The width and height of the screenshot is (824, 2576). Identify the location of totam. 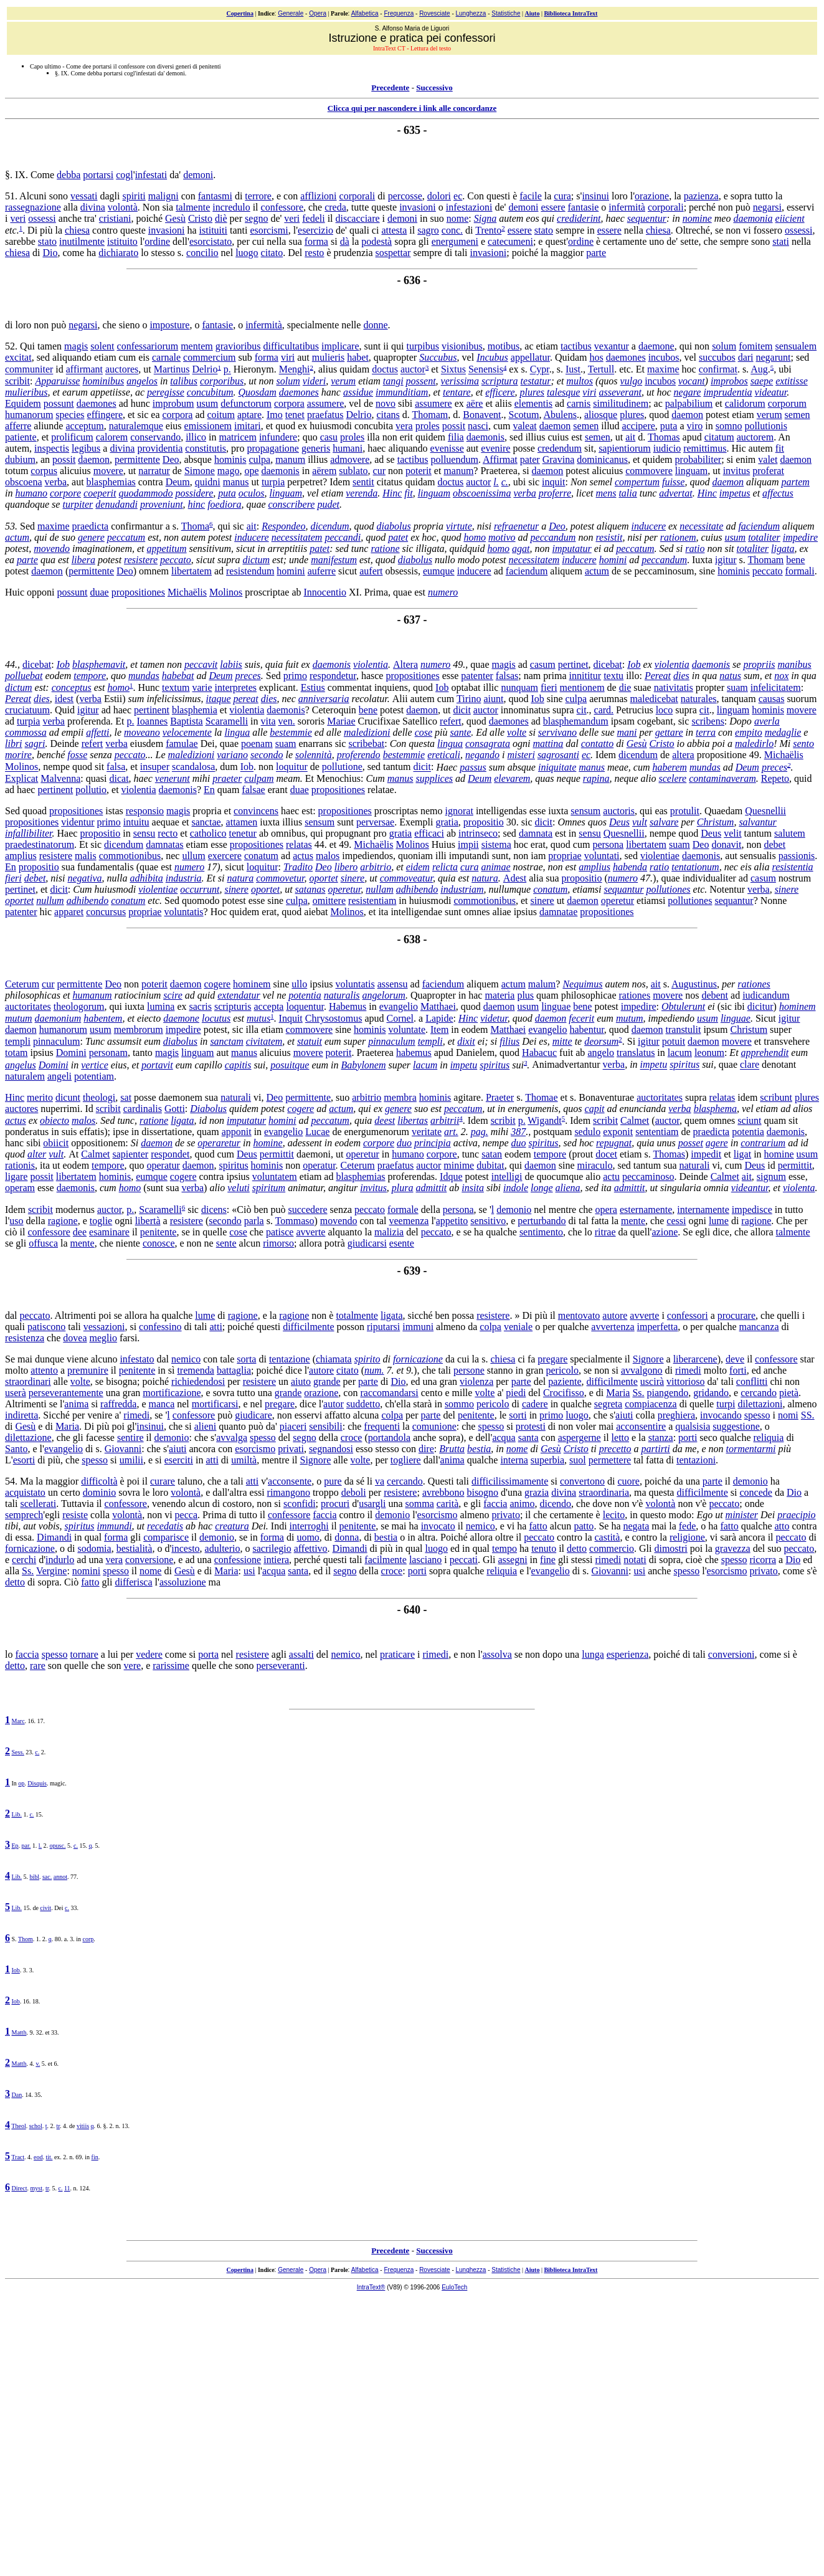
(16, 1052).